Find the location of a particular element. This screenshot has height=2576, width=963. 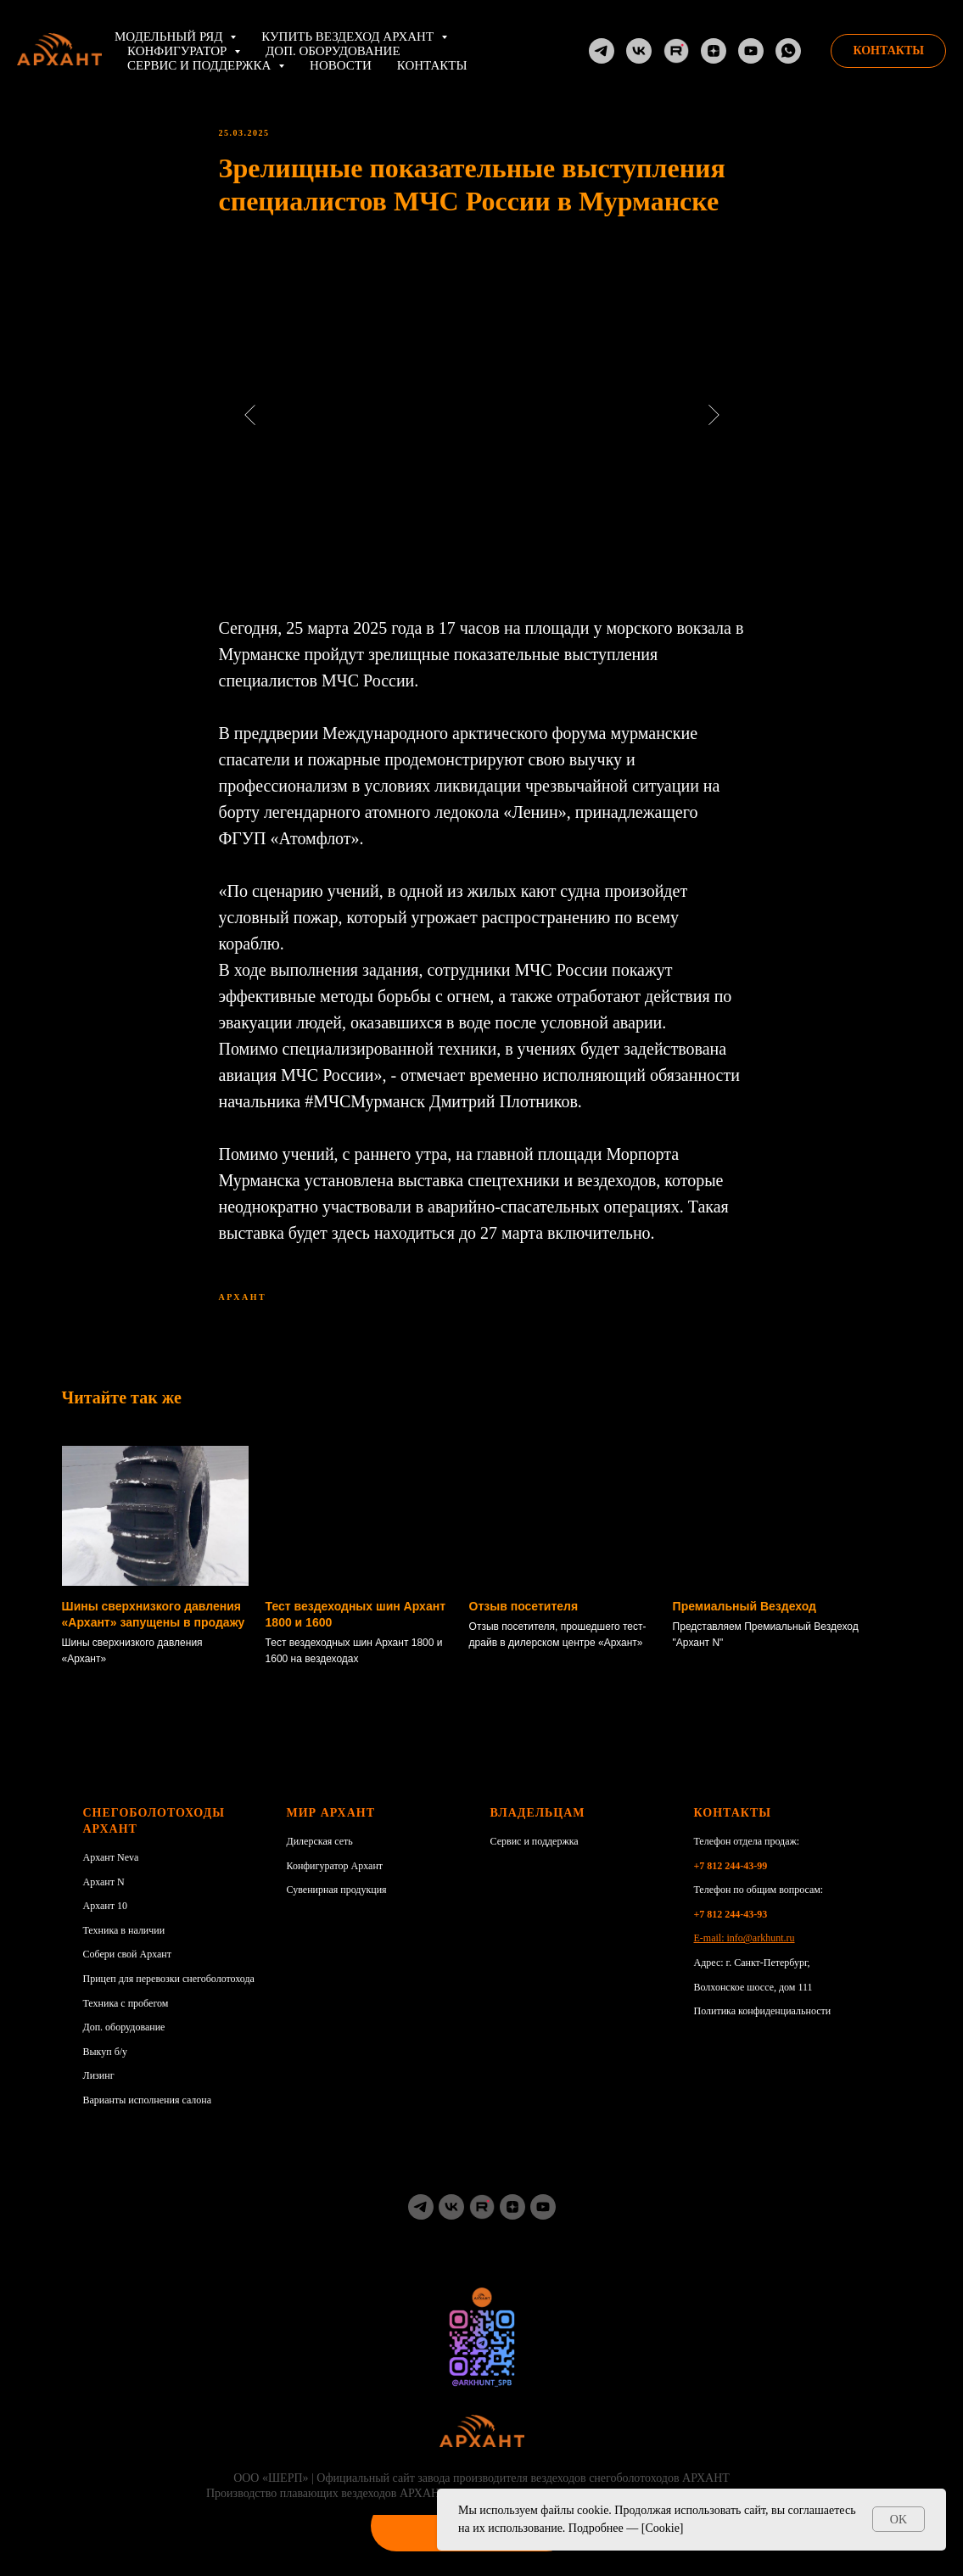

+7 812 244-43-93 is located at coordinates (731, 1929).